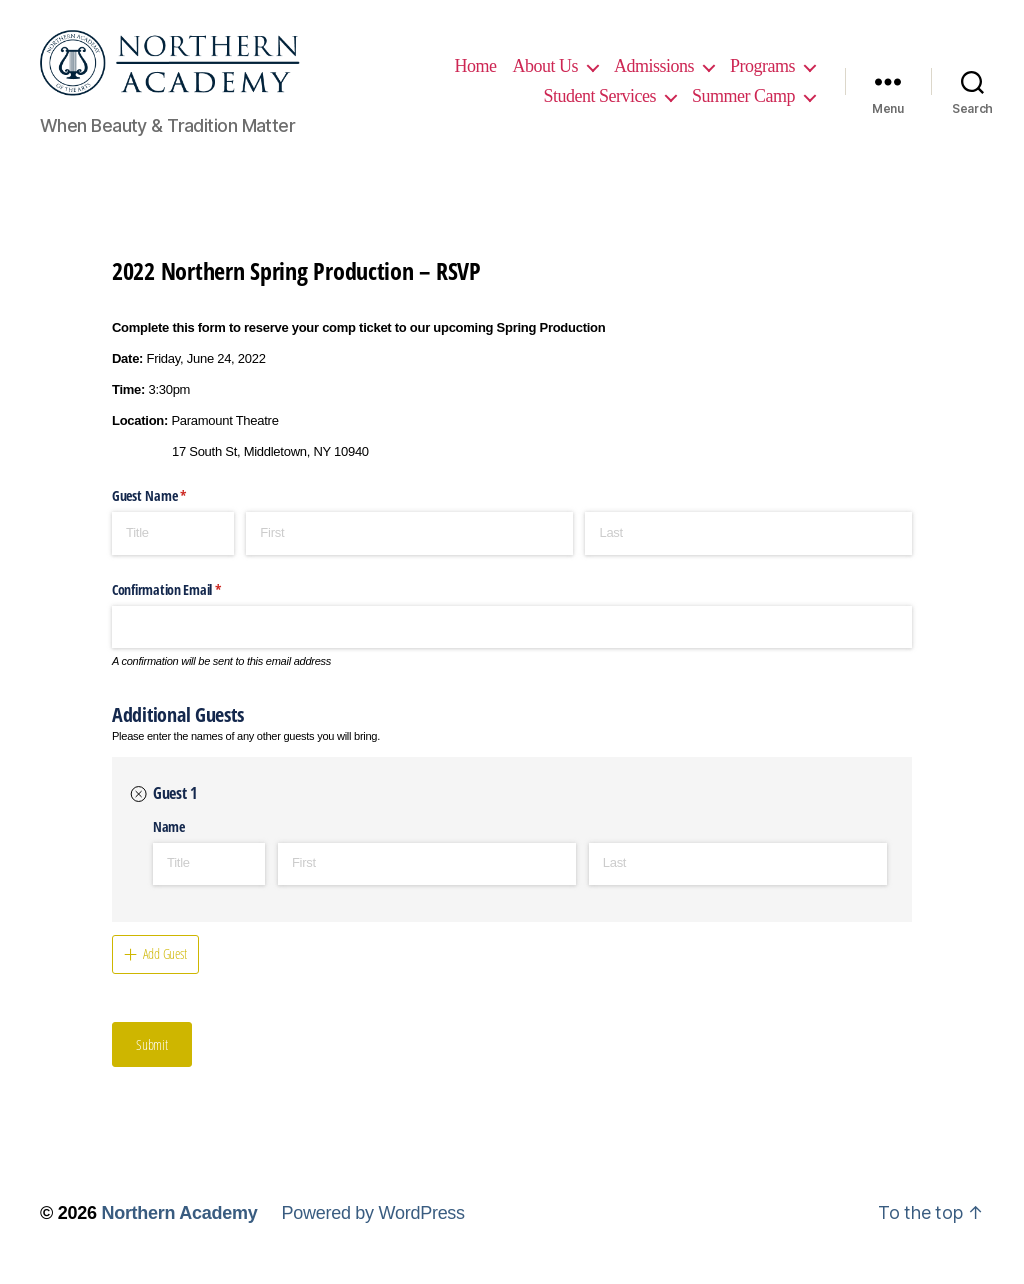 Image resolution: width=1024 pixels, height=1284 pixels. Describe the element at coordinates (372, 1227) in the screenshot. I see `Powered by WordPress` at that location.